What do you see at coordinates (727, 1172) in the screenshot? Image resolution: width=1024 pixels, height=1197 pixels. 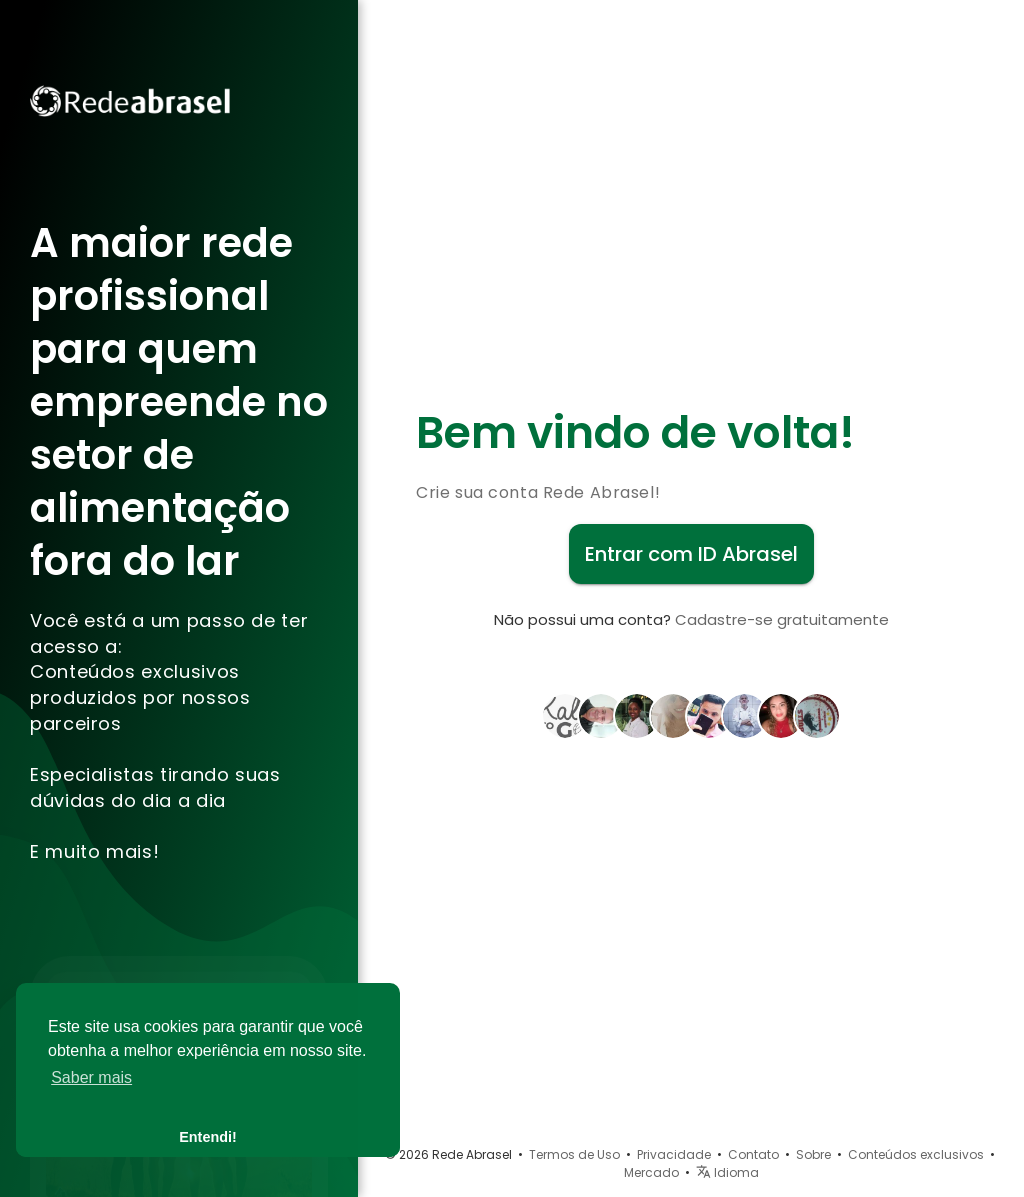 I see `Idioma` at bounding box center [727, 1172].